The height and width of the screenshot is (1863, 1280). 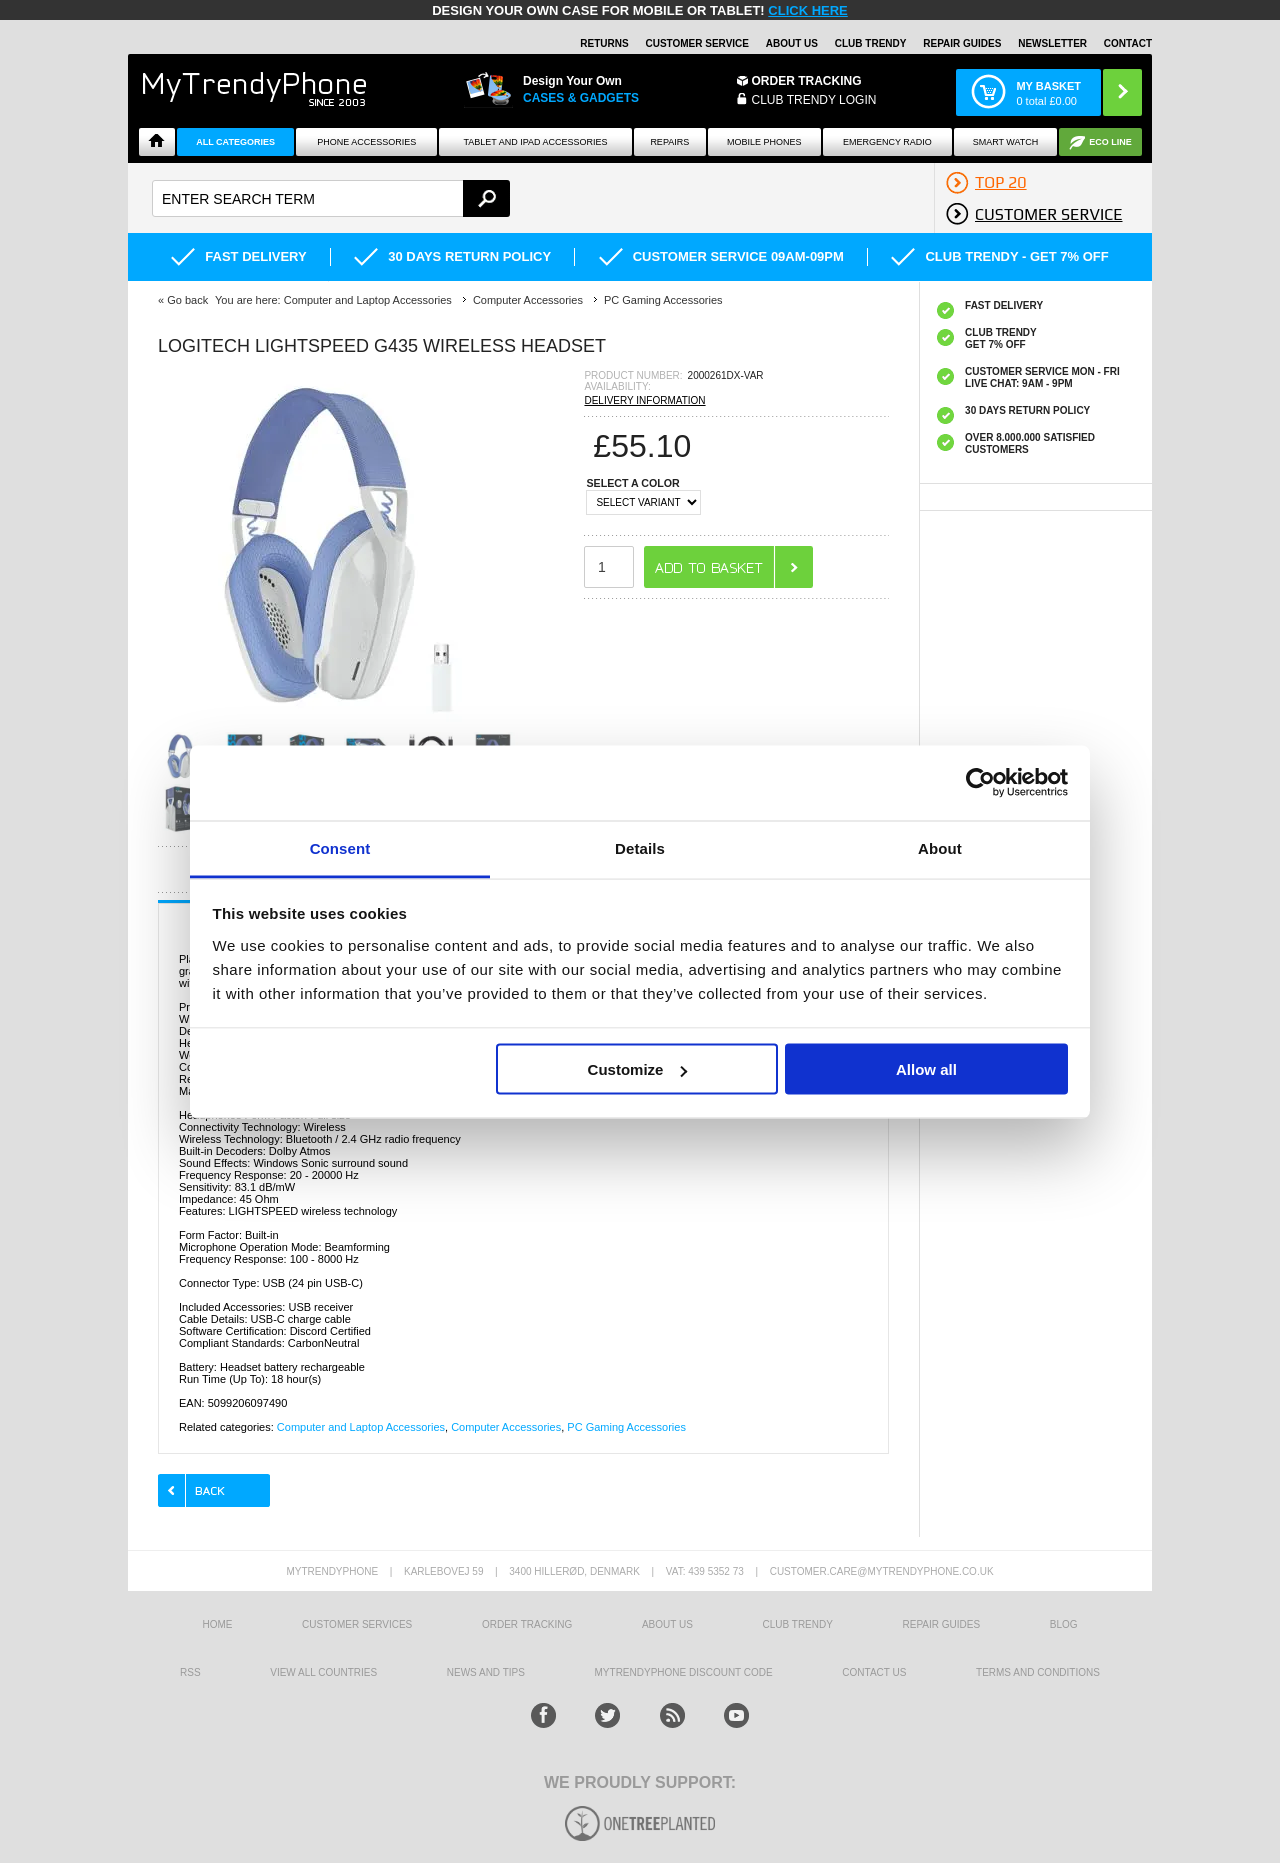 What do you see at coordinates (940, 847) in the screenshot?
I see `About [tab]` at bounding box center [940, 847].